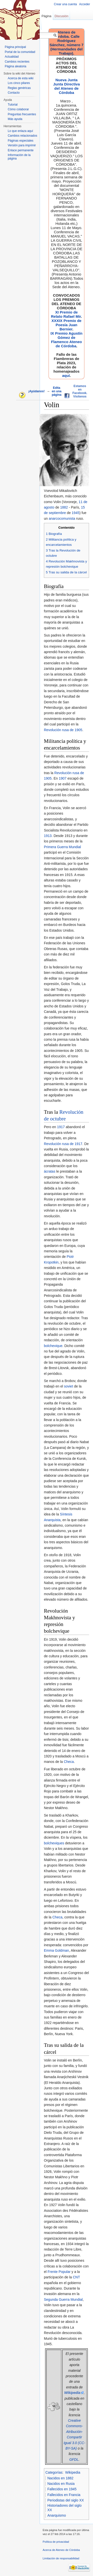 This screenshot has width=93, height=2576. What do you see at coordinates (14, 92) in the screenshot?
I see `Contacto` at bounding box center [14, 92].